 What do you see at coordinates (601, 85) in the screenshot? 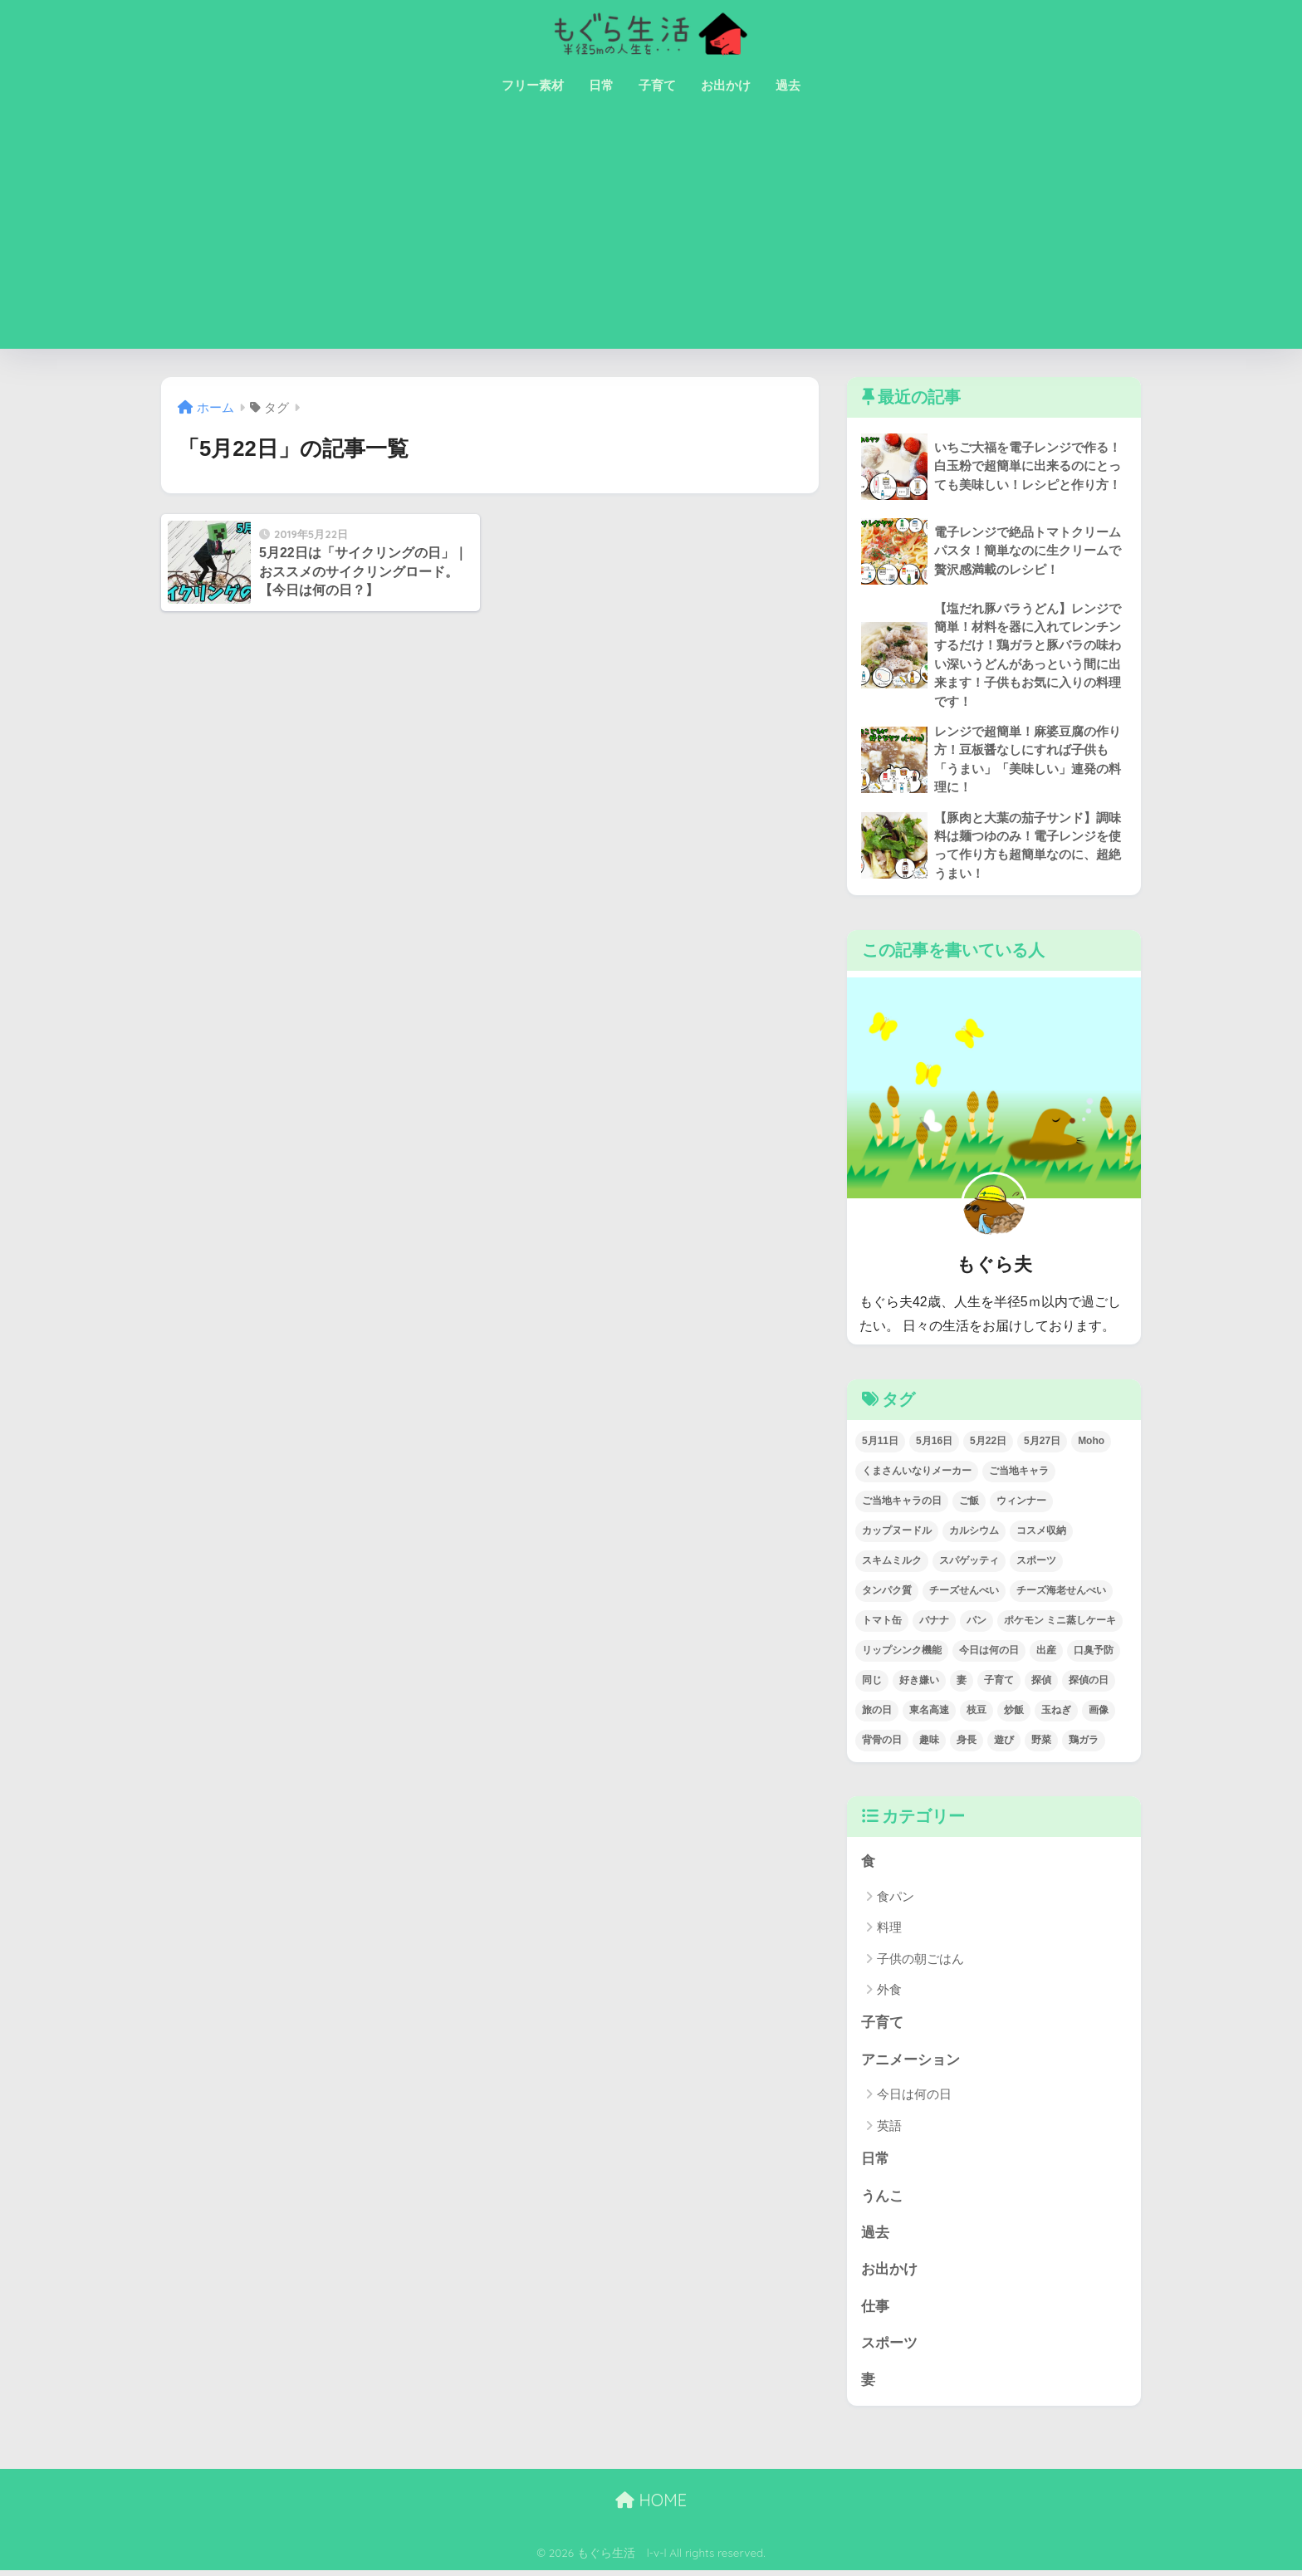
I see `日常` at bounding box center [601, 85].